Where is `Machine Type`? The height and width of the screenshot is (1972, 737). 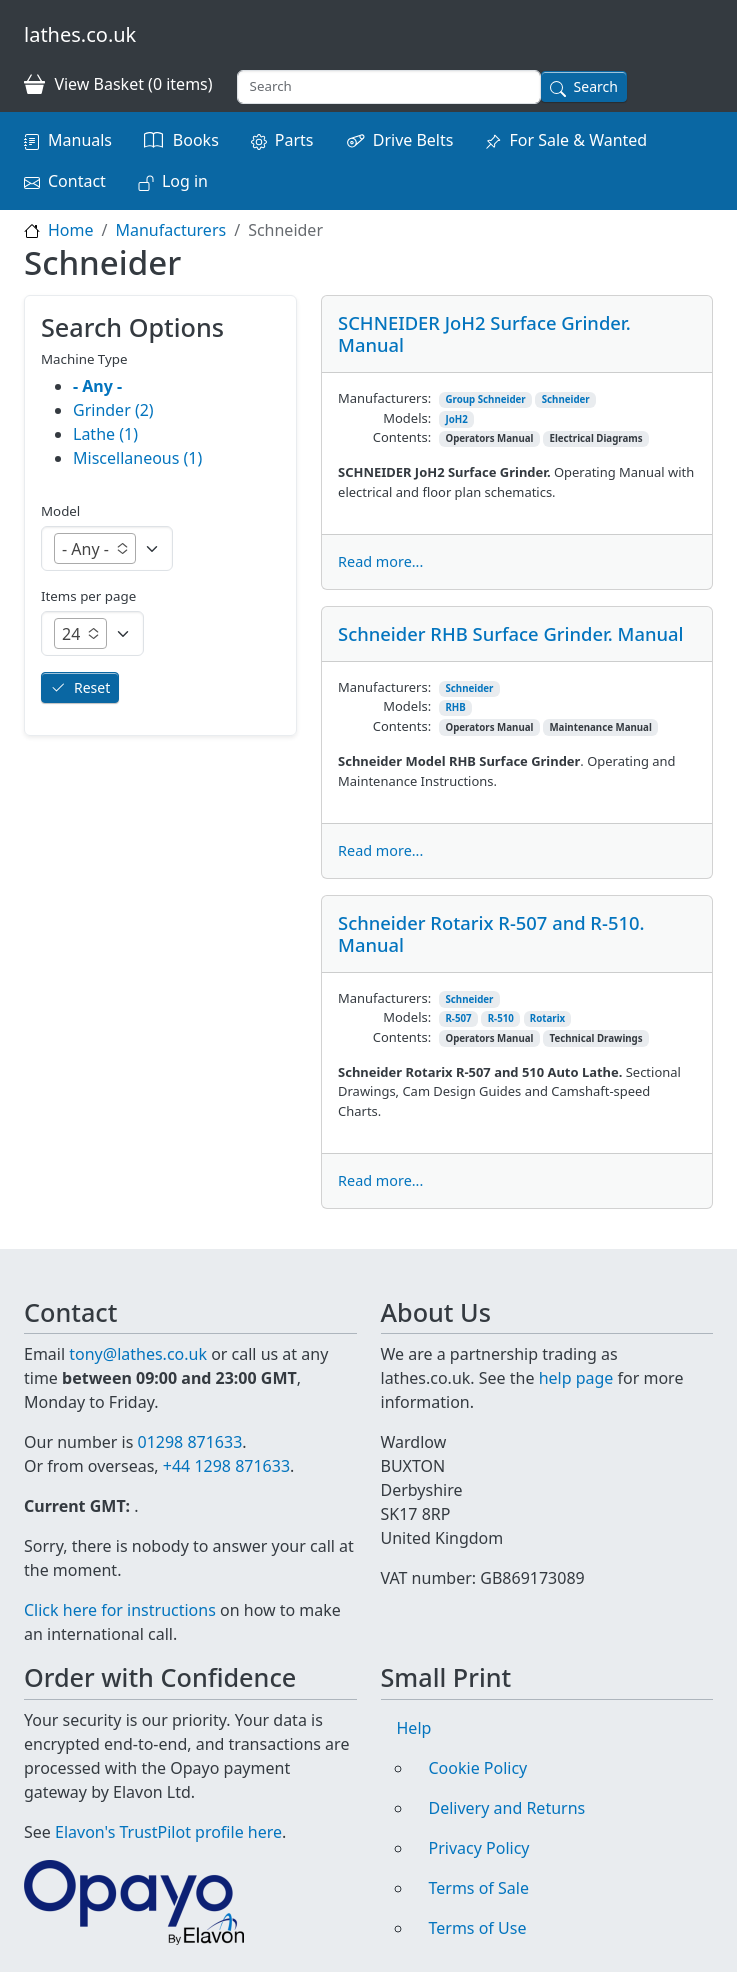
Machine Type is located at coordinates (84, 359).